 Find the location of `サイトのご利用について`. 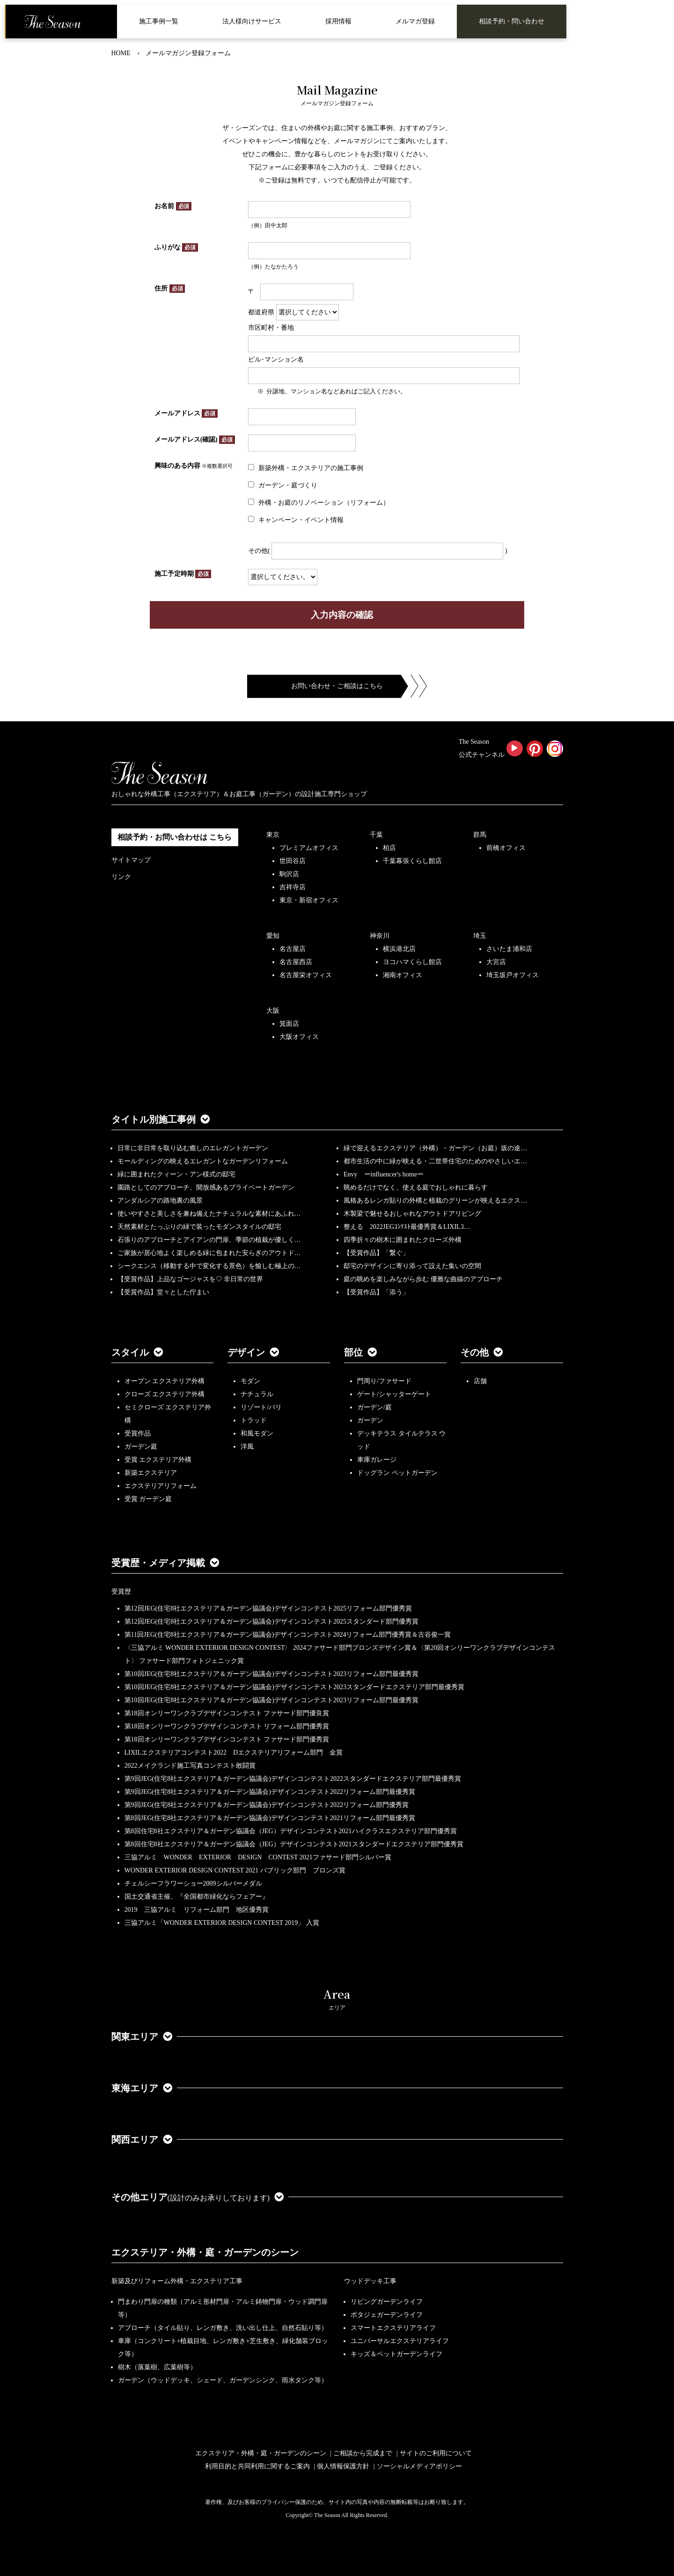

サイトのご利用について is located at coordinates (436, 2453).